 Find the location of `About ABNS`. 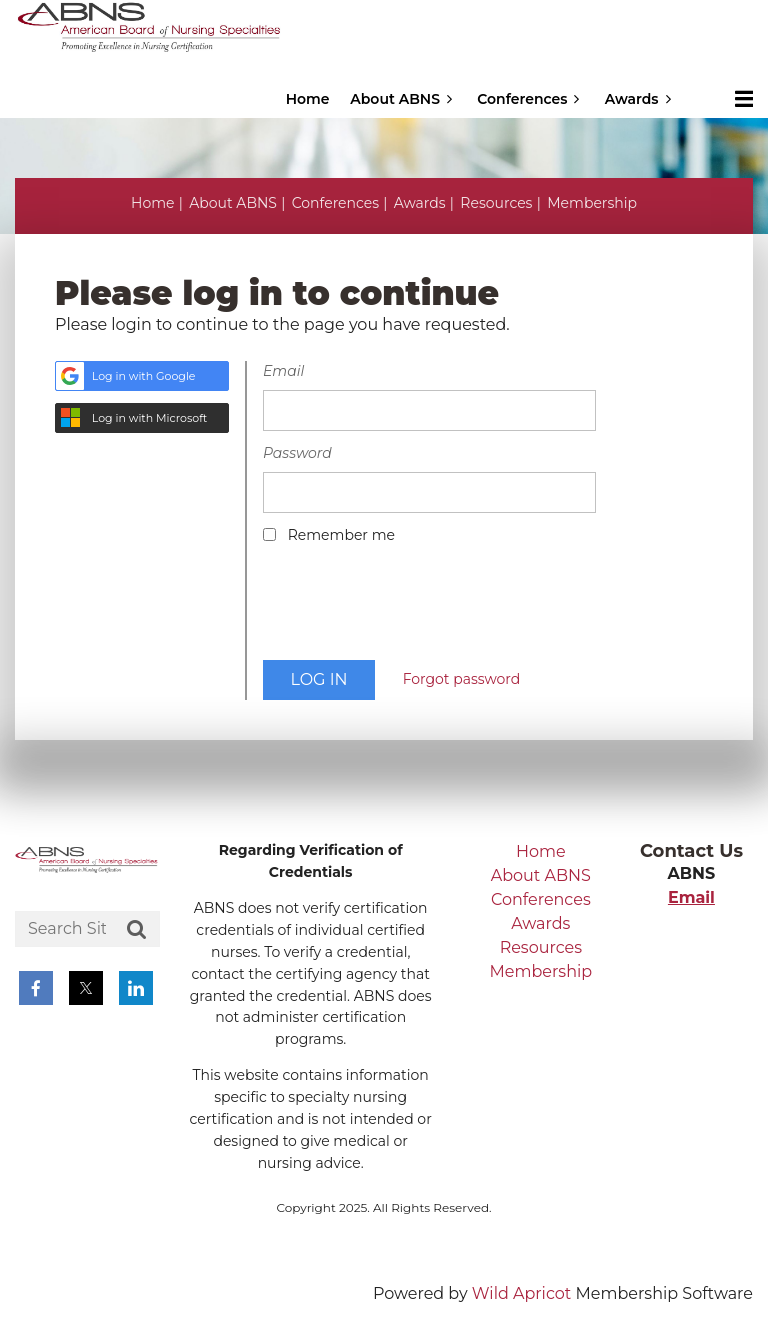

About ABNS is located at coordinates (233, 203).